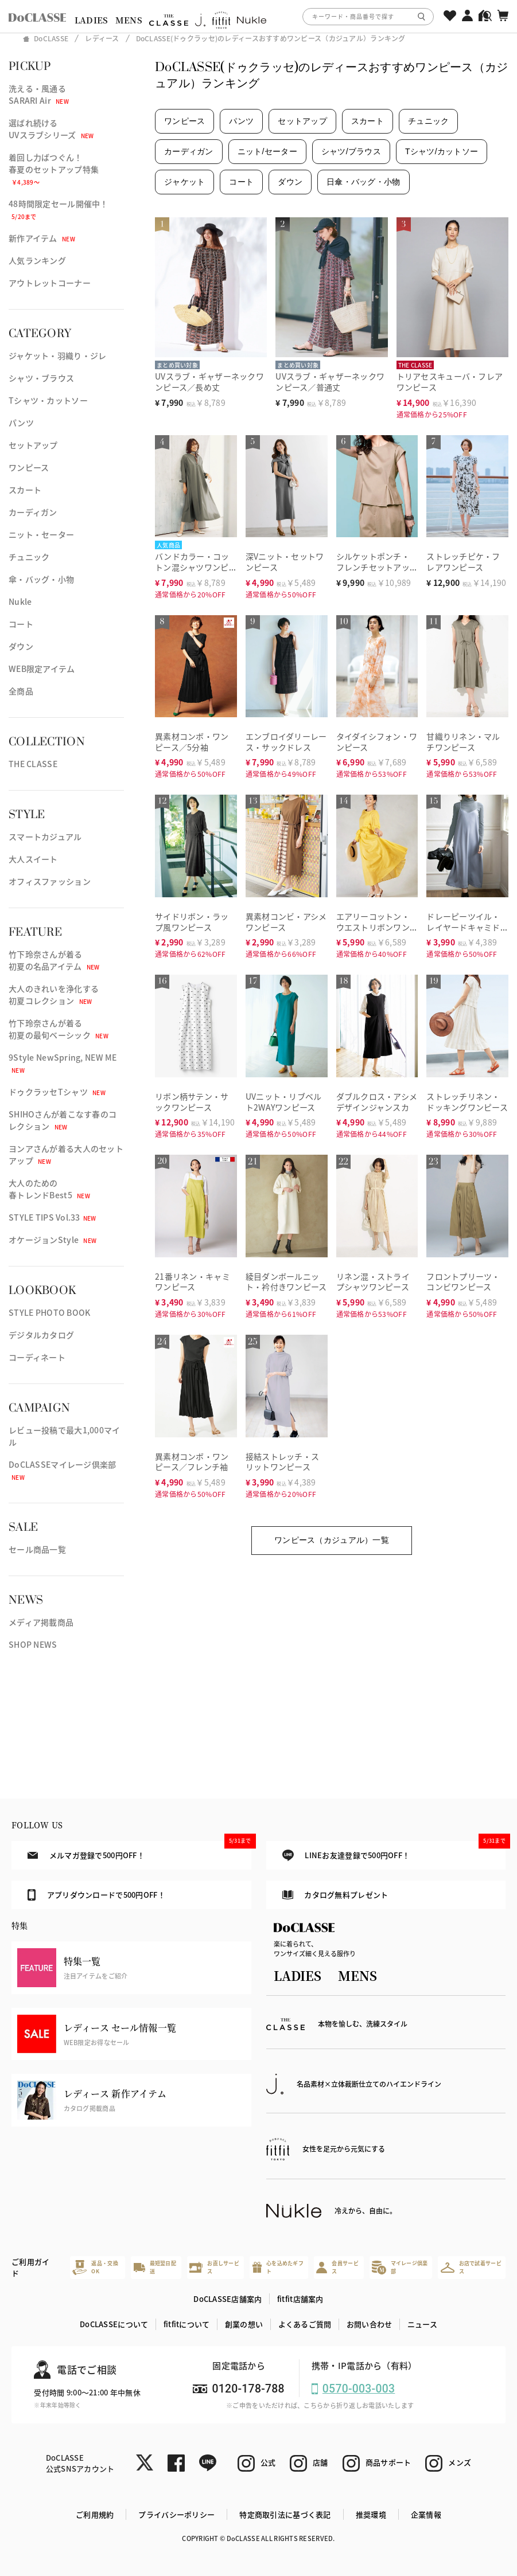 Image resolution: width=517 pixels, height=2576 pixels. Describe the element at coordinates (57, 1091) in the screenshot. I see `ドゥクラッセTシャツ` at that location.